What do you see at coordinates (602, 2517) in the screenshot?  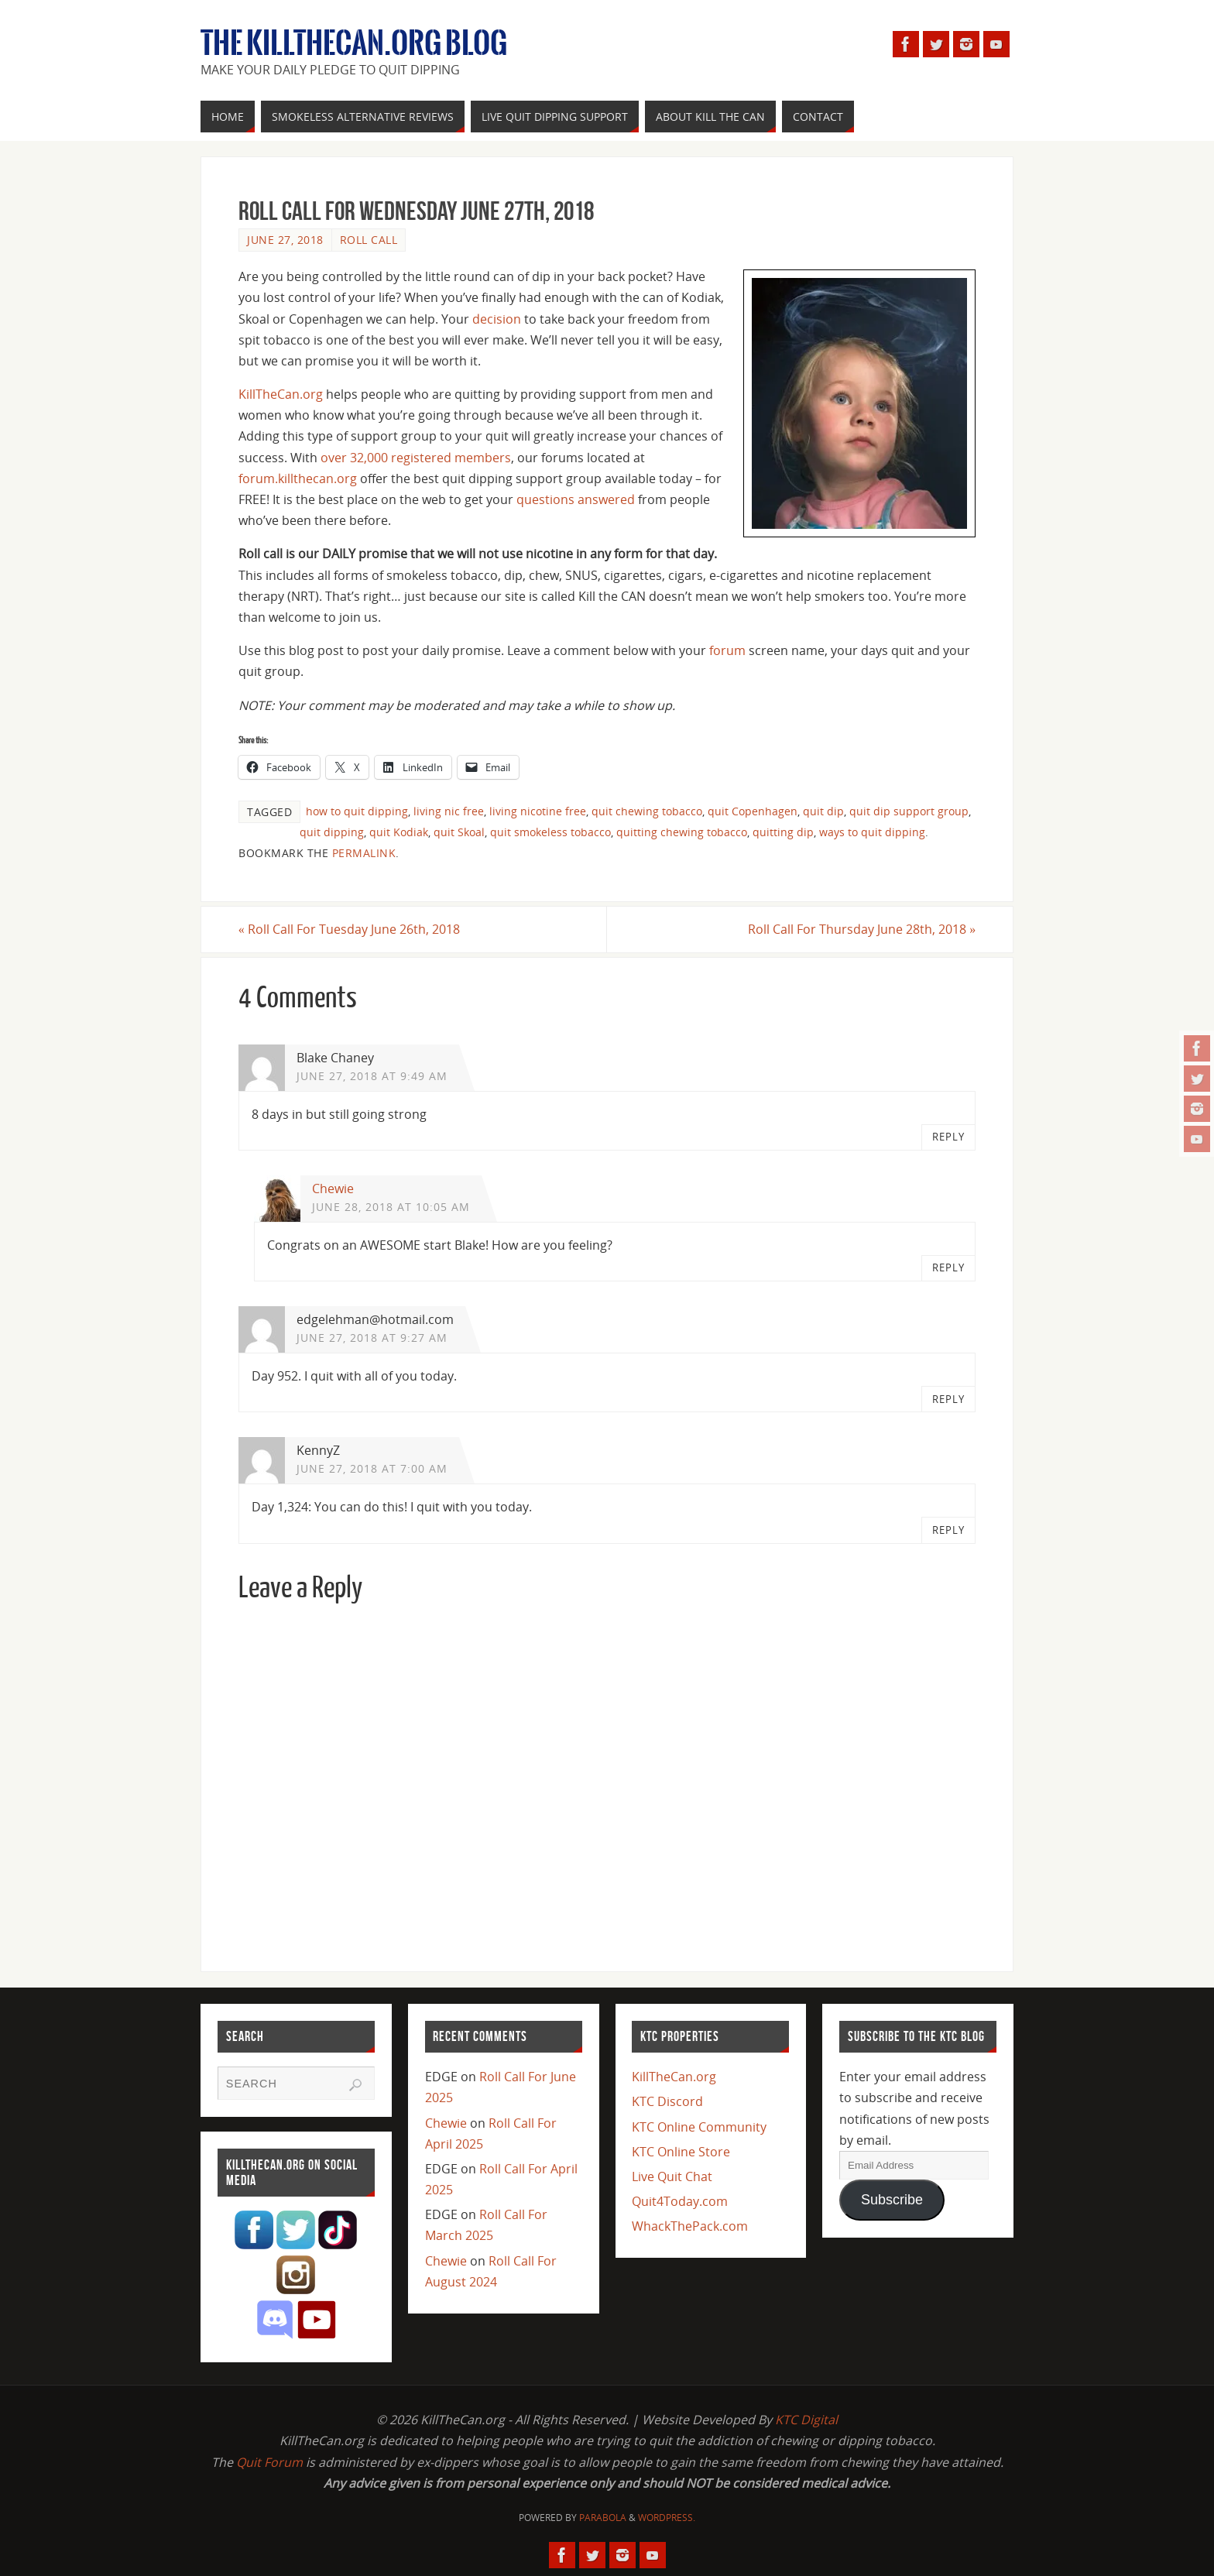 I see `Parabola` at bounding box center [602, 2517].